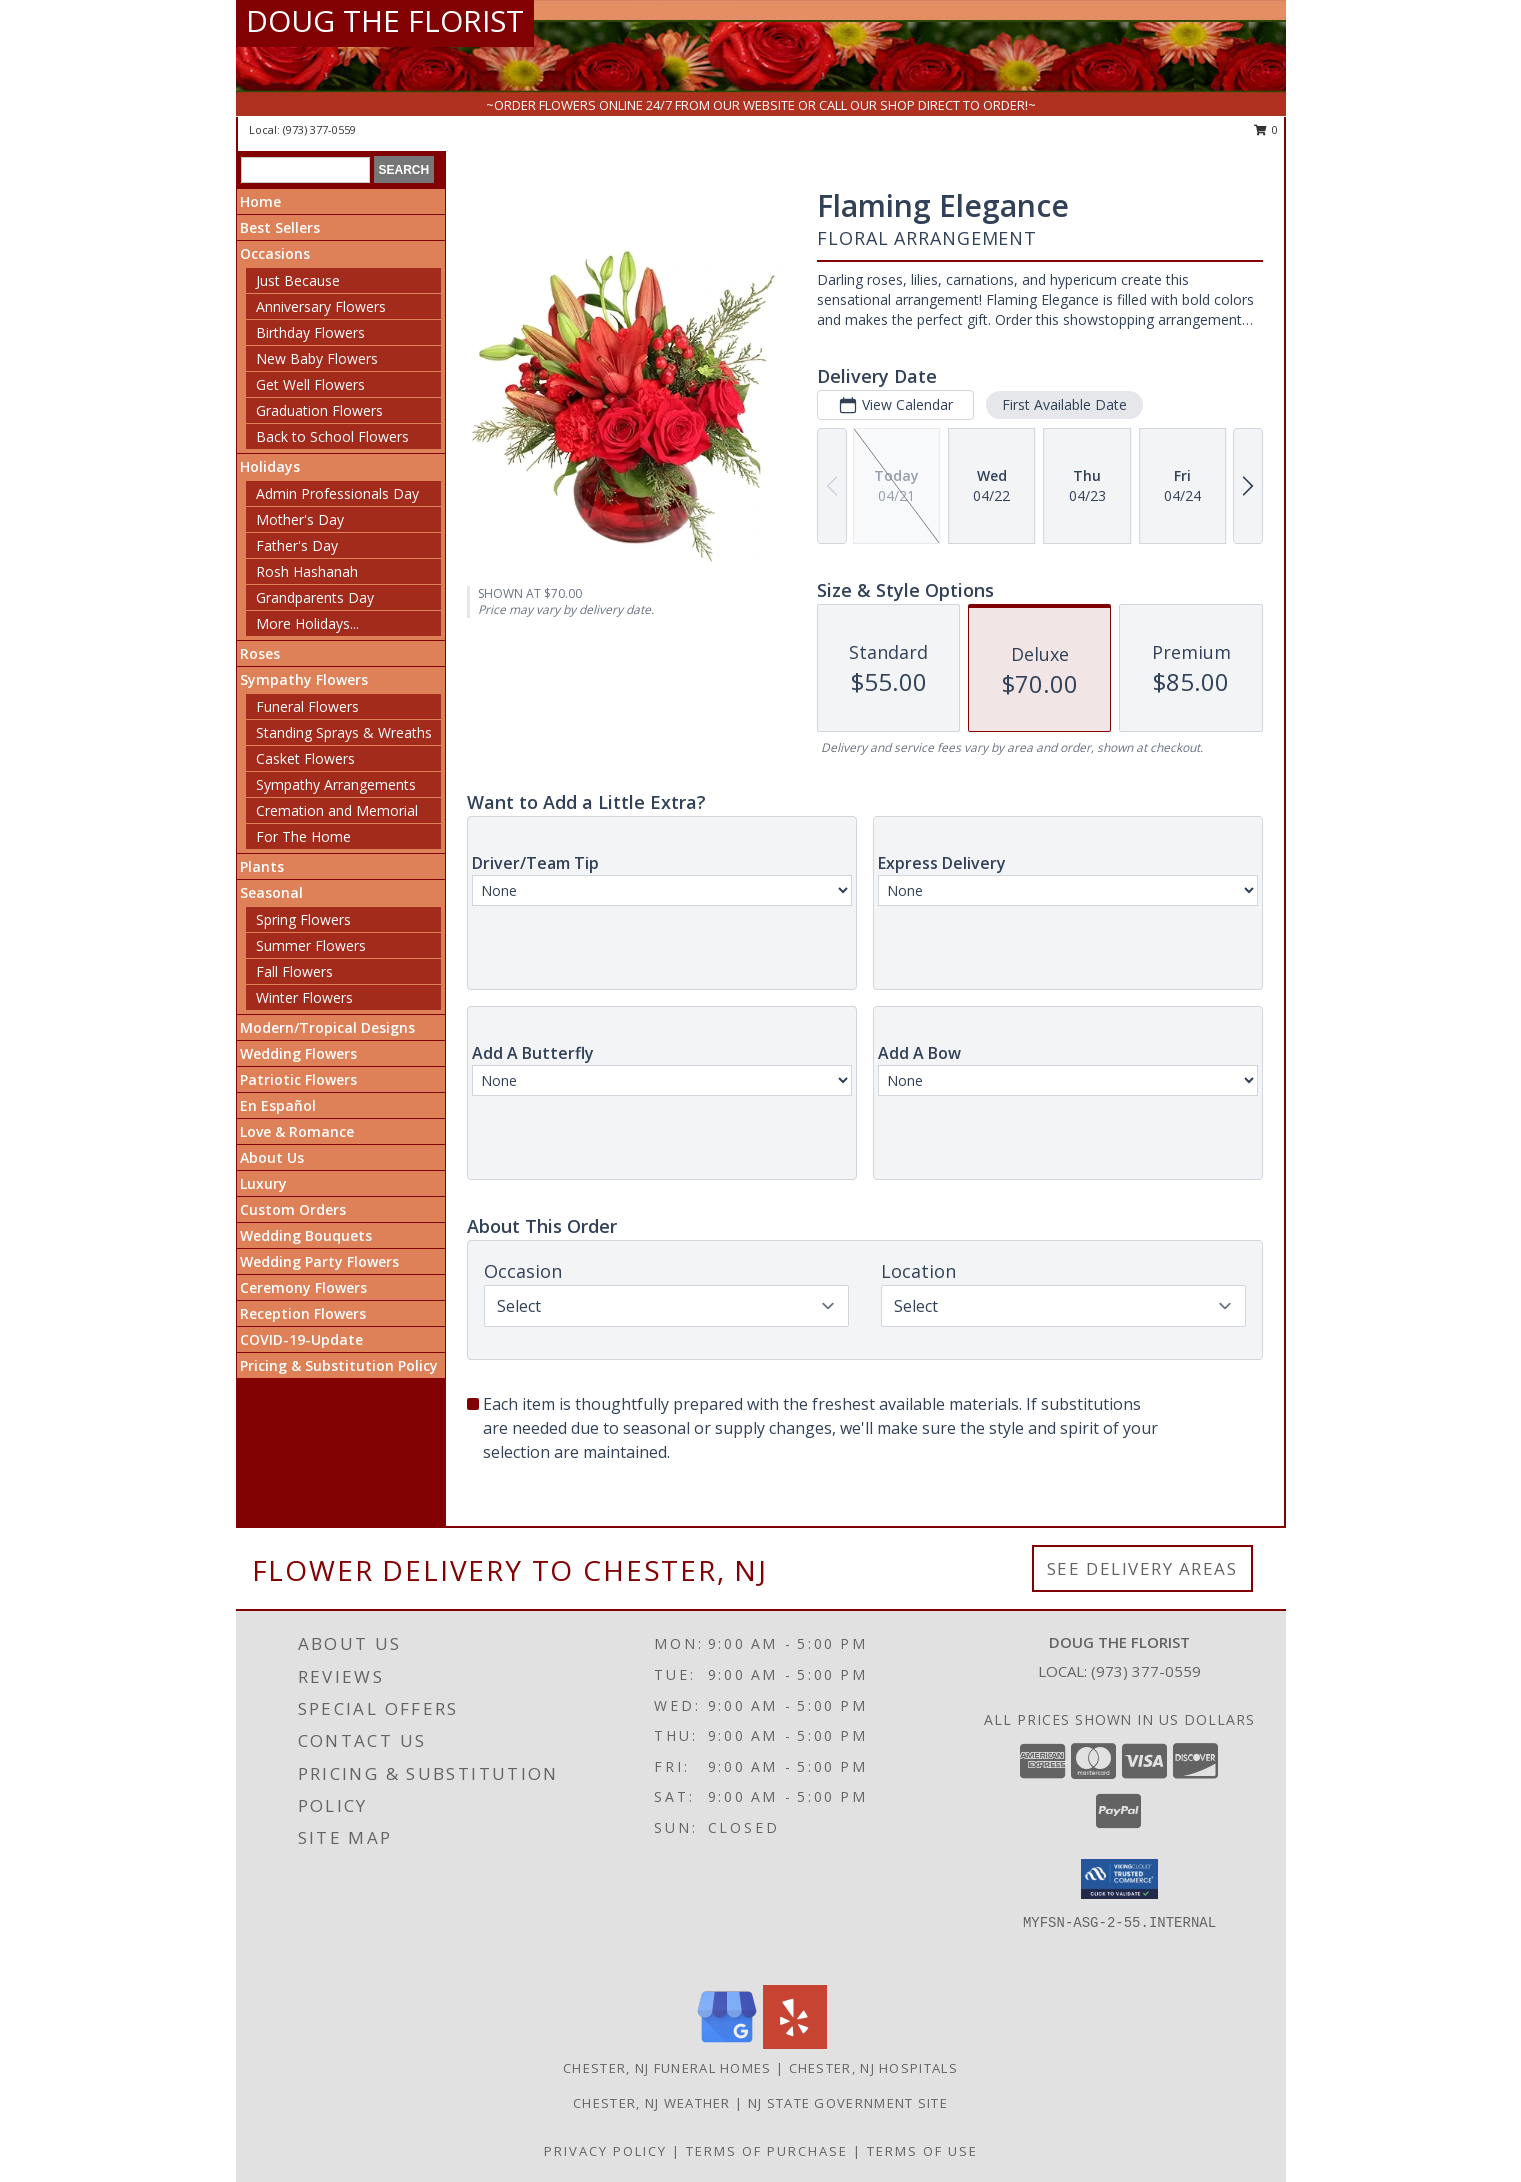 The height and width of the screenshot is (2182, 1521). What do you see at coordinates (305, 170) in the screenshot?
I see `[Product Search]` at bounding box center [305, 170].